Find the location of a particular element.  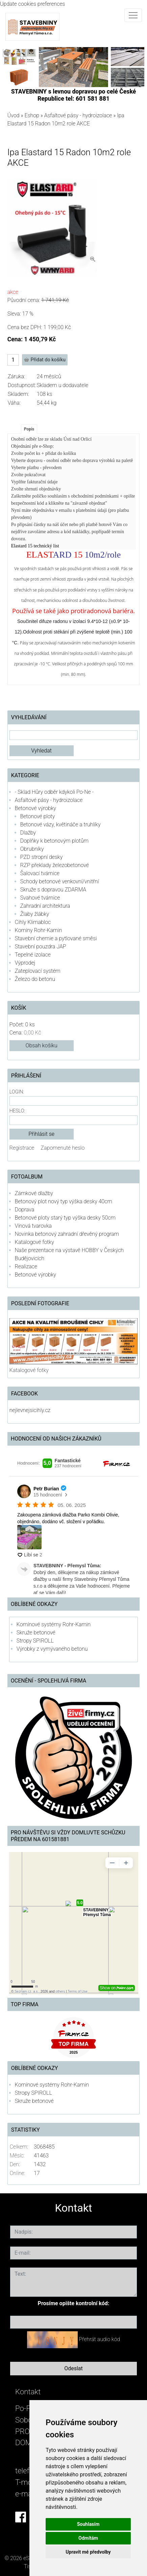

Výrobky z vymývaného betonu is located at coordinates (52, 1649).